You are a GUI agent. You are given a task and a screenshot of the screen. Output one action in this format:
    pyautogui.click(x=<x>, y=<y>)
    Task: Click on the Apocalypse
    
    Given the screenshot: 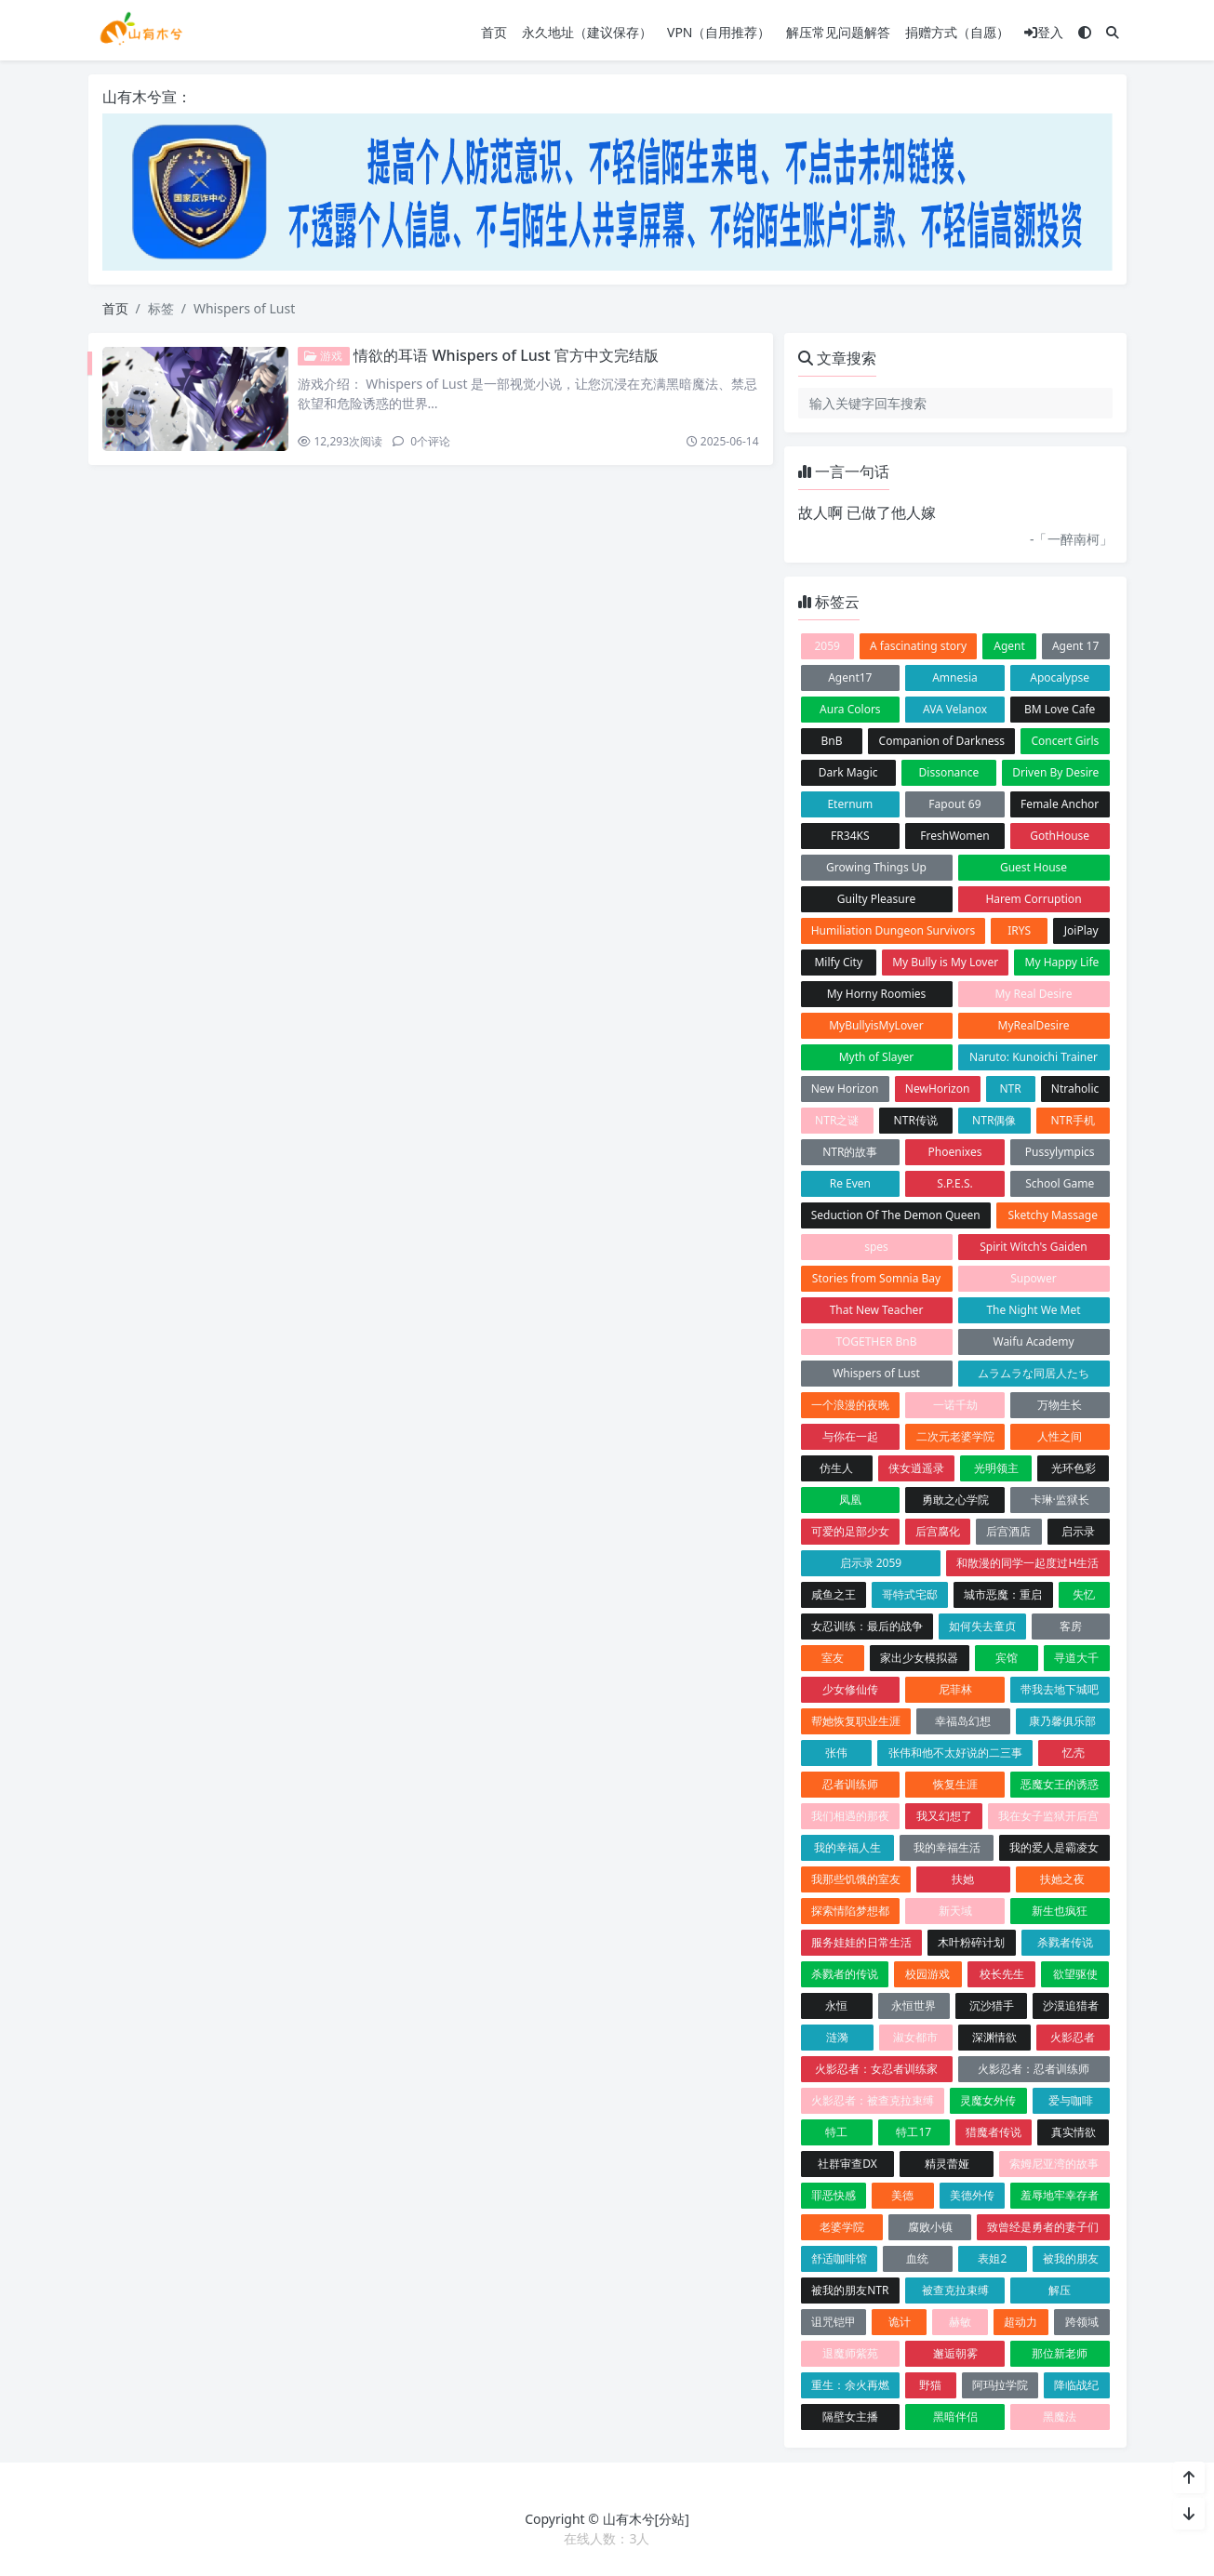 What is the action you would take?
    pyautogui.click(x=1059, y=677)
    